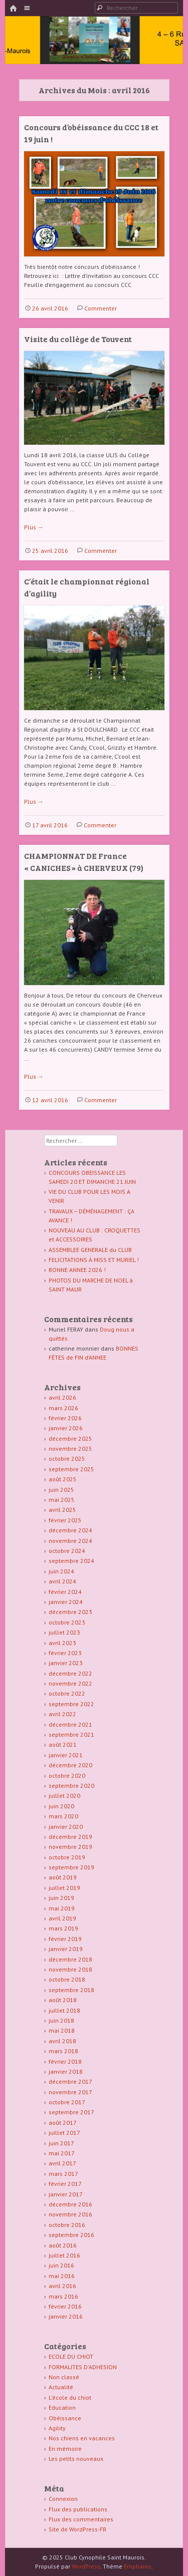 This screenshot has height=2576, width=188. Describe the element at coordinates (70, 1612) in the screenshot. I see `décembre 2023` at that location.